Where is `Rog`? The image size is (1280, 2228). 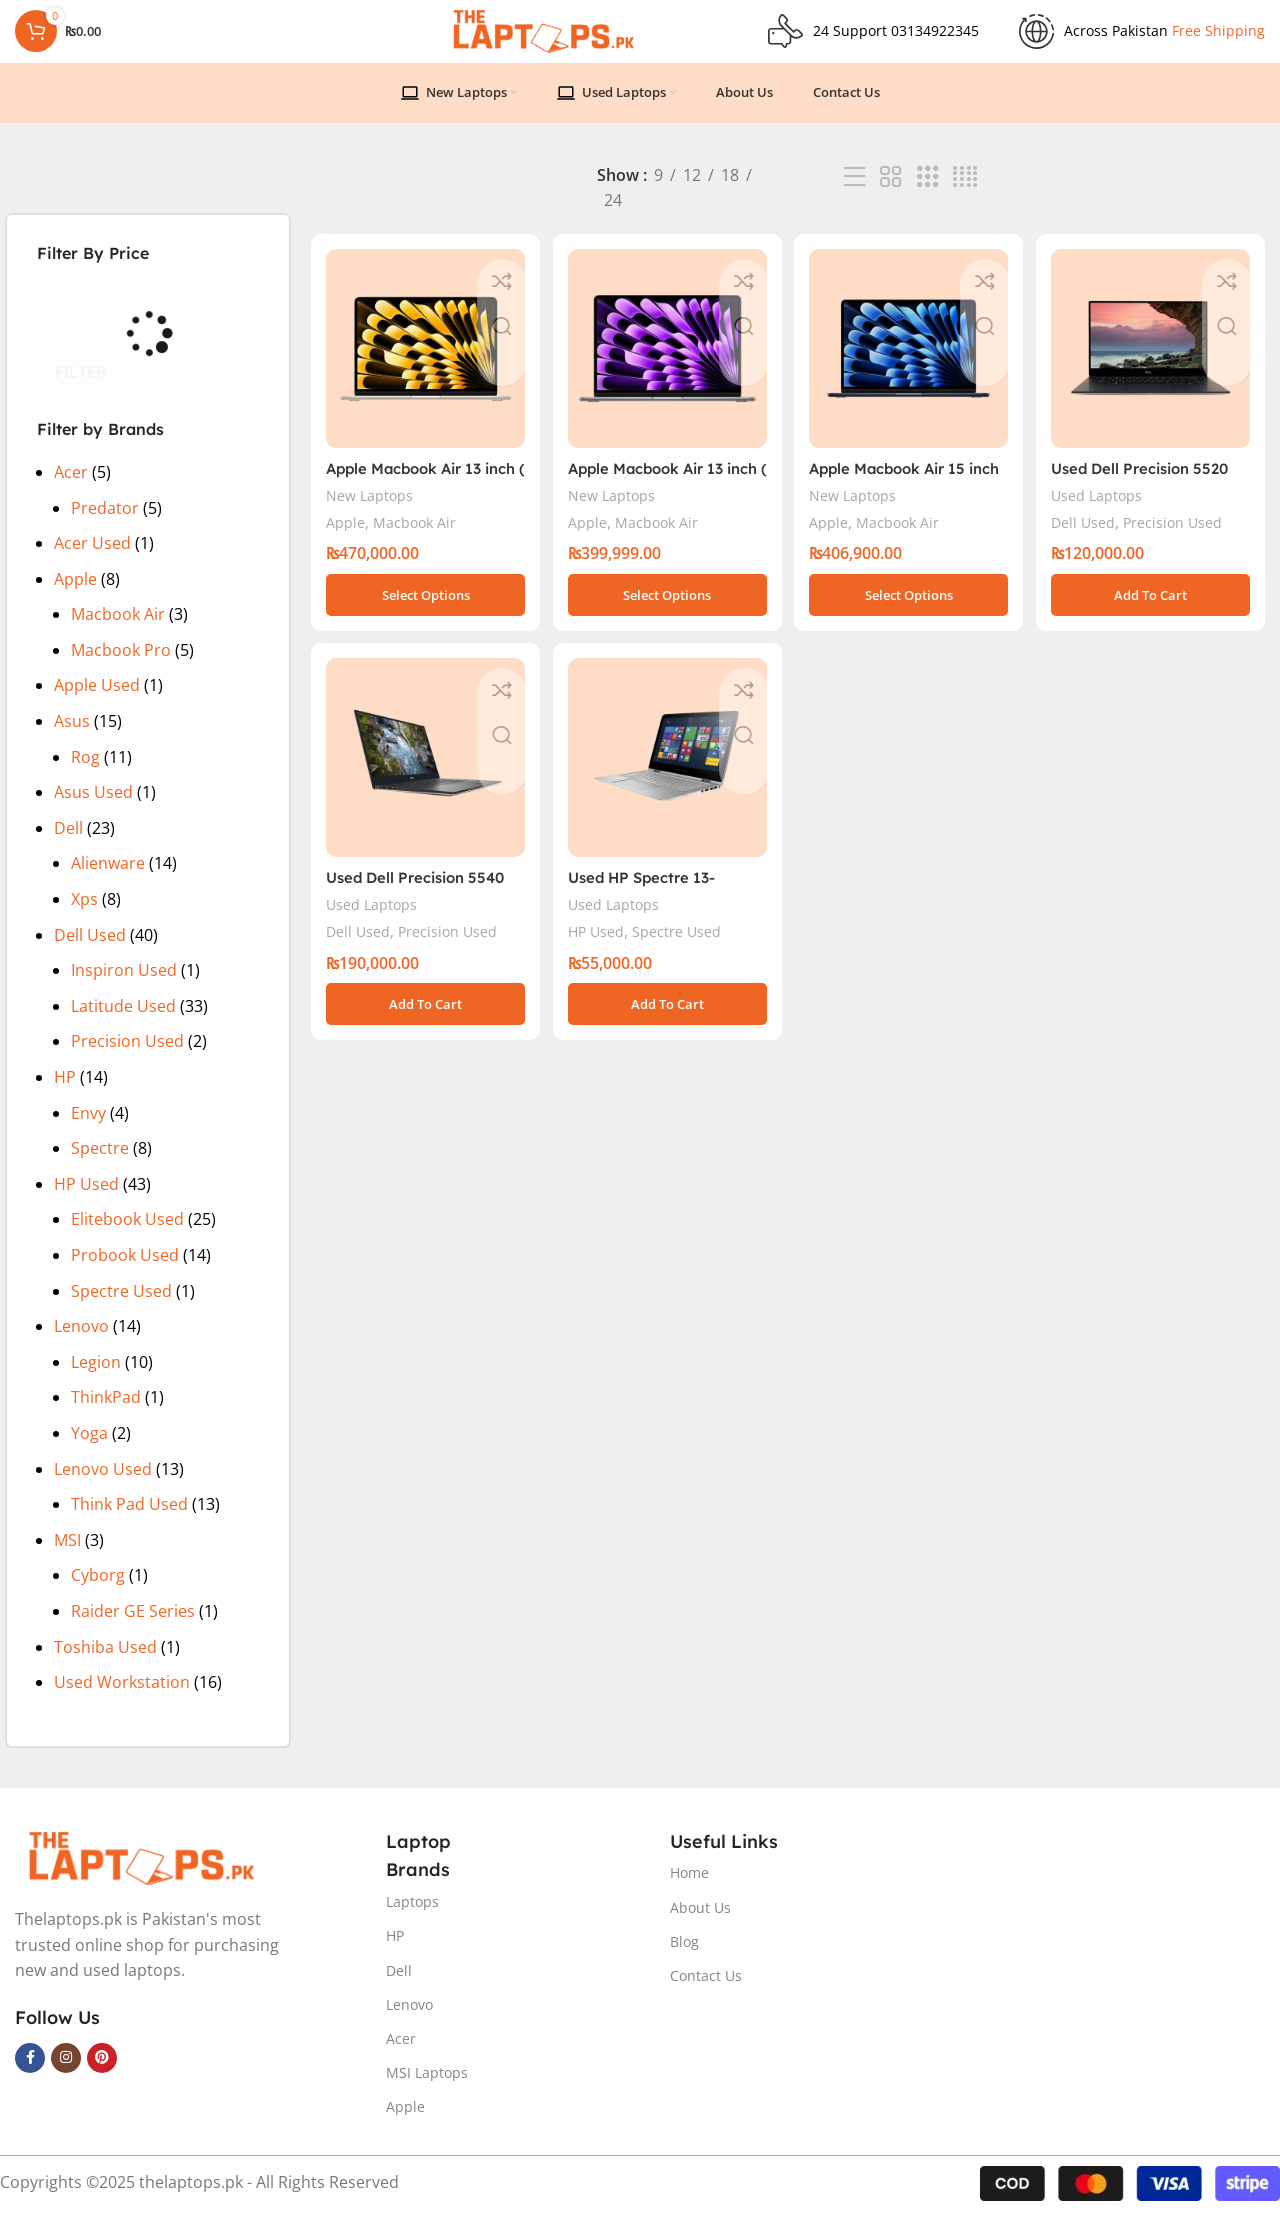 Rog is located at coordinates (85, 774).